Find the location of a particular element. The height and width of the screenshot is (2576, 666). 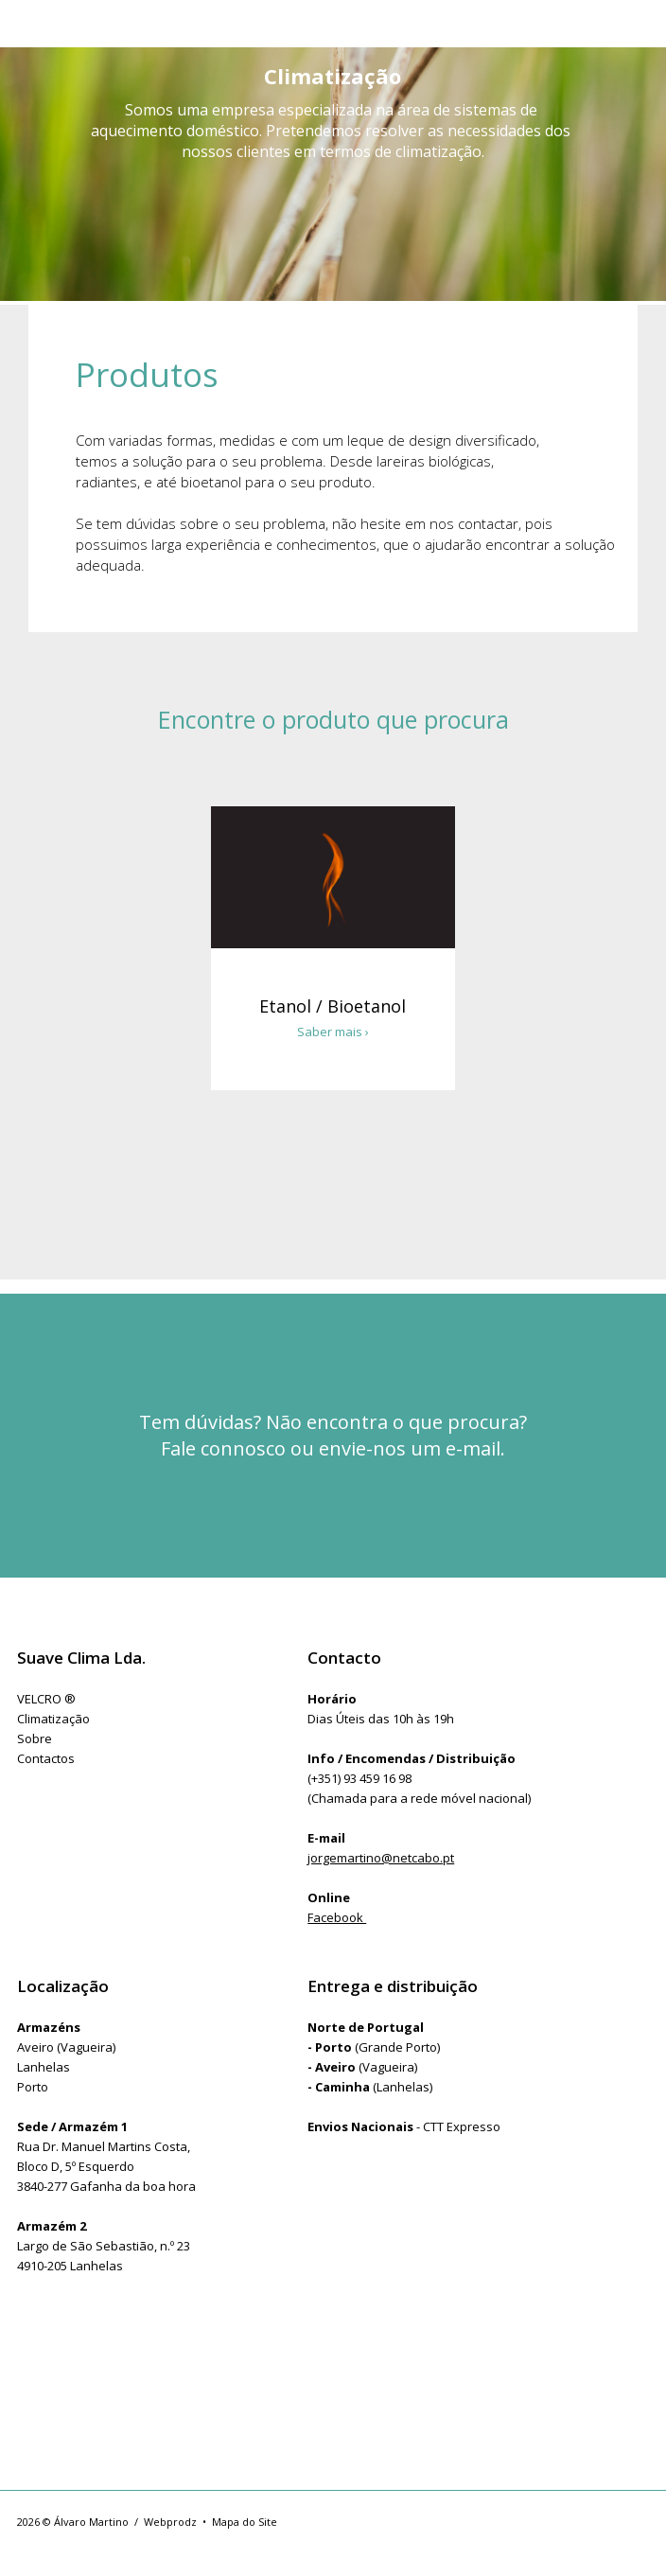

Mapa do Site is located at coordinates (244, 2521).